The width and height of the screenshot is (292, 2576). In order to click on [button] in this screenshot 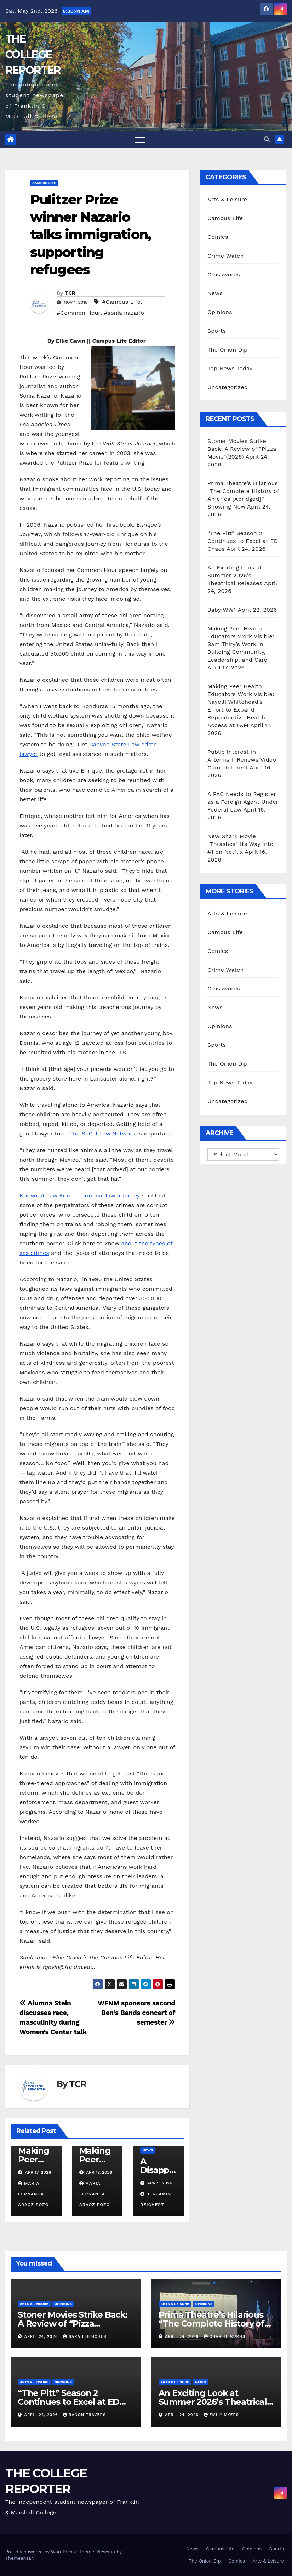, I will do `click(267, 139)`.